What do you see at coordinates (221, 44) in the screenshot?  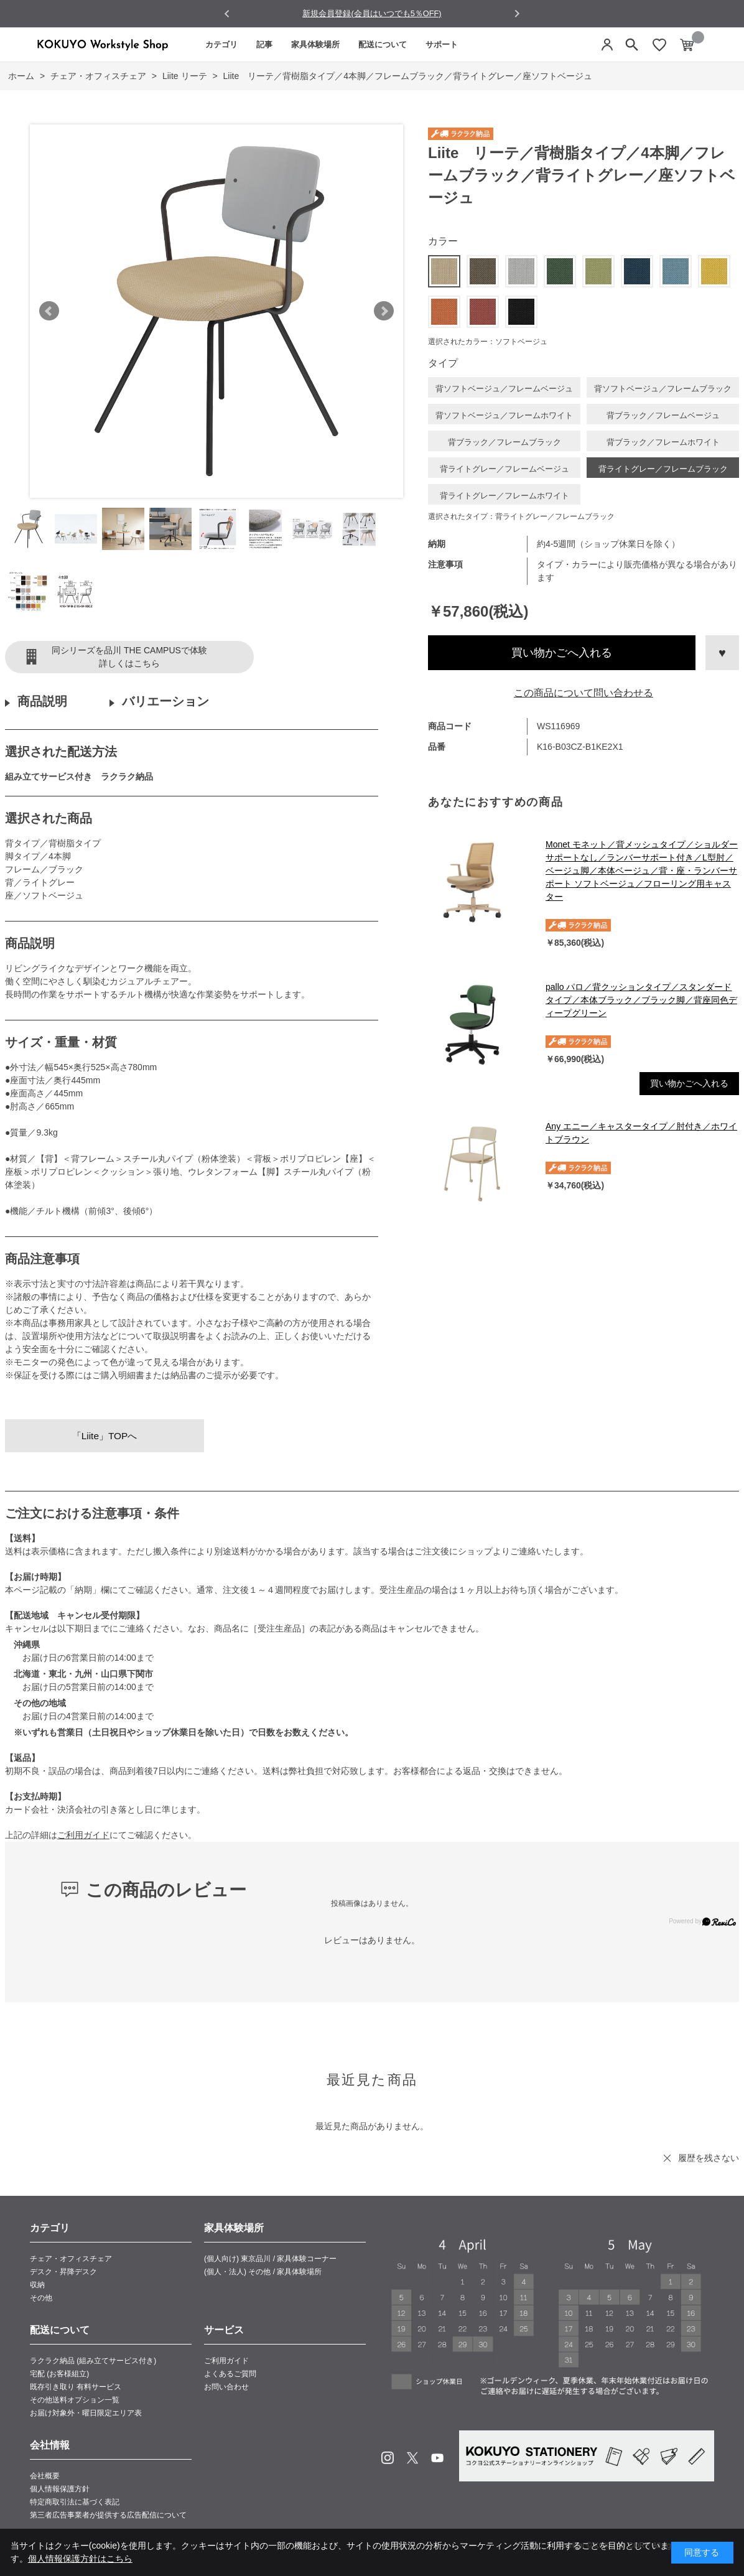 I see `カテゴリ` at bounding box center [221, 44].